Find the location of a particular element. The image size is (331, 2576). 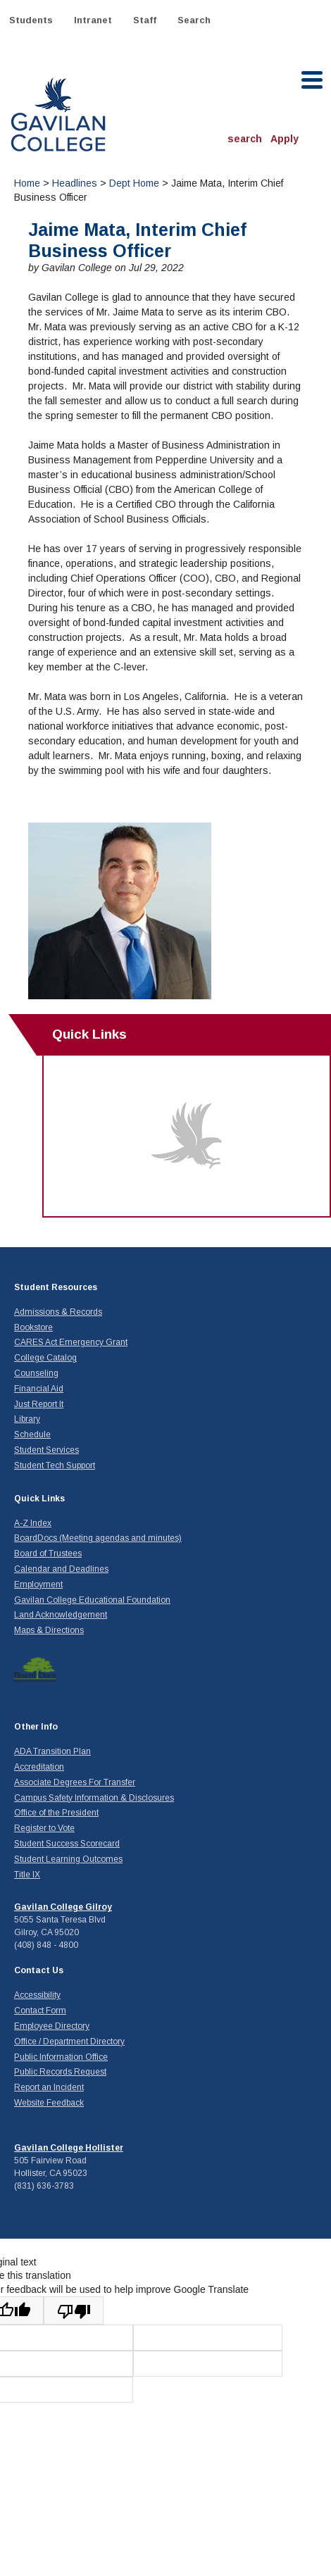

Associate Degrees For Transfer is located at coordinates (74, 1782).